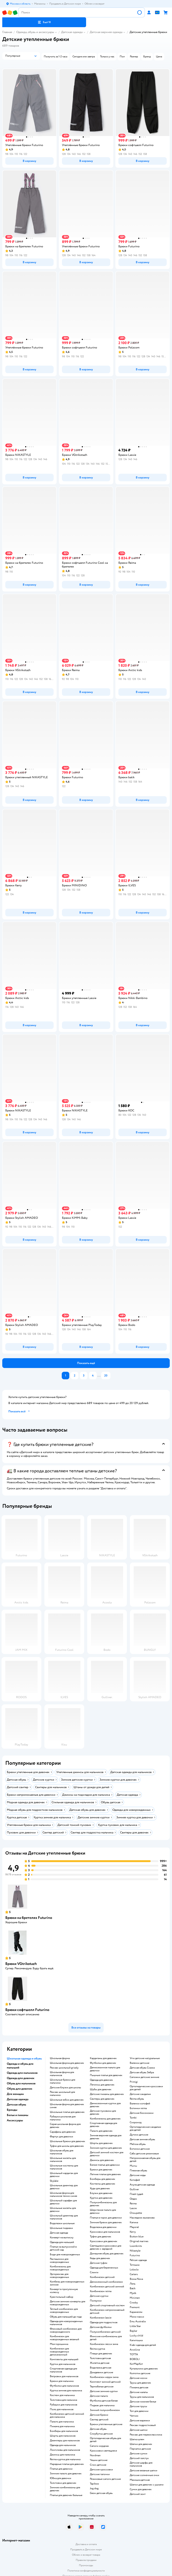 The image size is (172, 2576). What do you see at coordinates (27, 2009) in the screenshot?
I see `Брюки софтшелл Futurino` at bounding box center [27, 2009].